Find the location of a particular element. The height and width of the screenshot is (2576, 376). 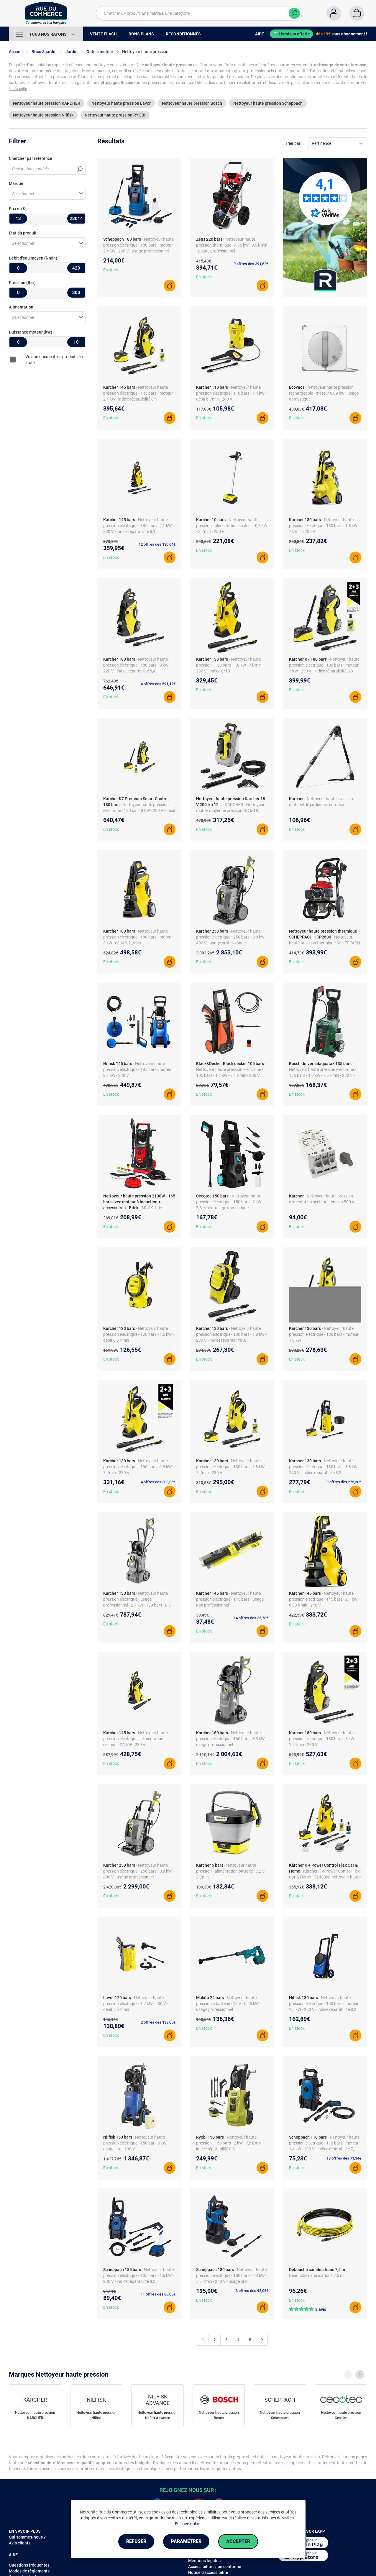

Nettoyeur haute pression Bosch is located at coordinates (192, 103).